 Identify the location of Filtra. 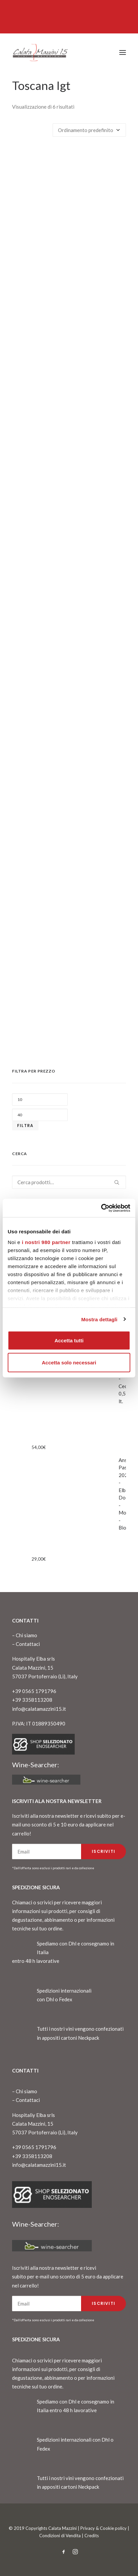
(25, 1125).